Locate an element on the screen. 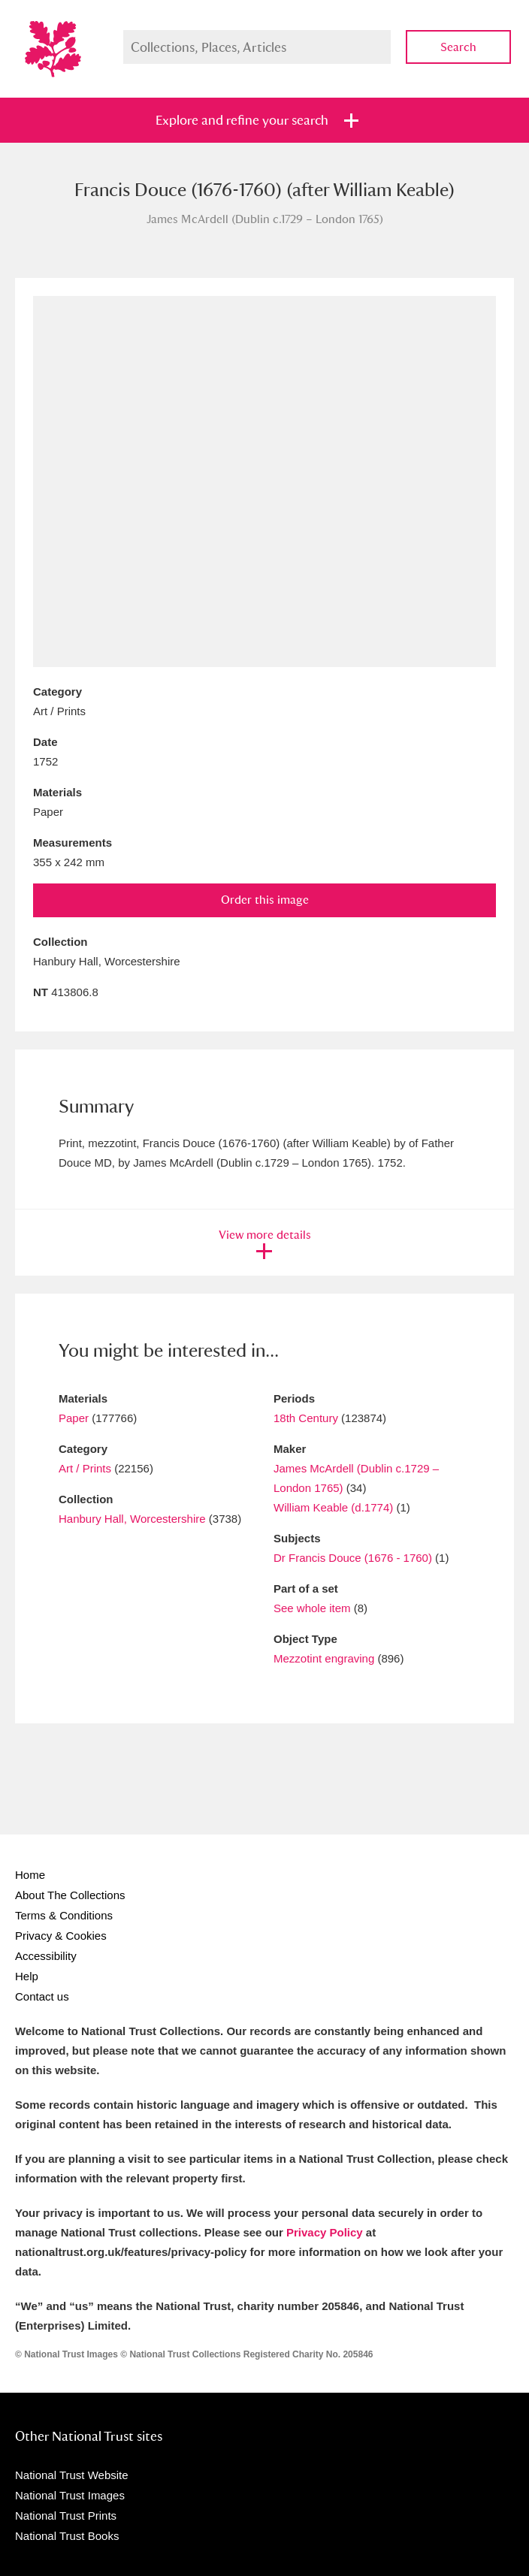 Image resolution: width=529 pixels, height=2576 pixels. Dr Francis Douce (1676 - 1760) is located at coordinates (353, 1557).